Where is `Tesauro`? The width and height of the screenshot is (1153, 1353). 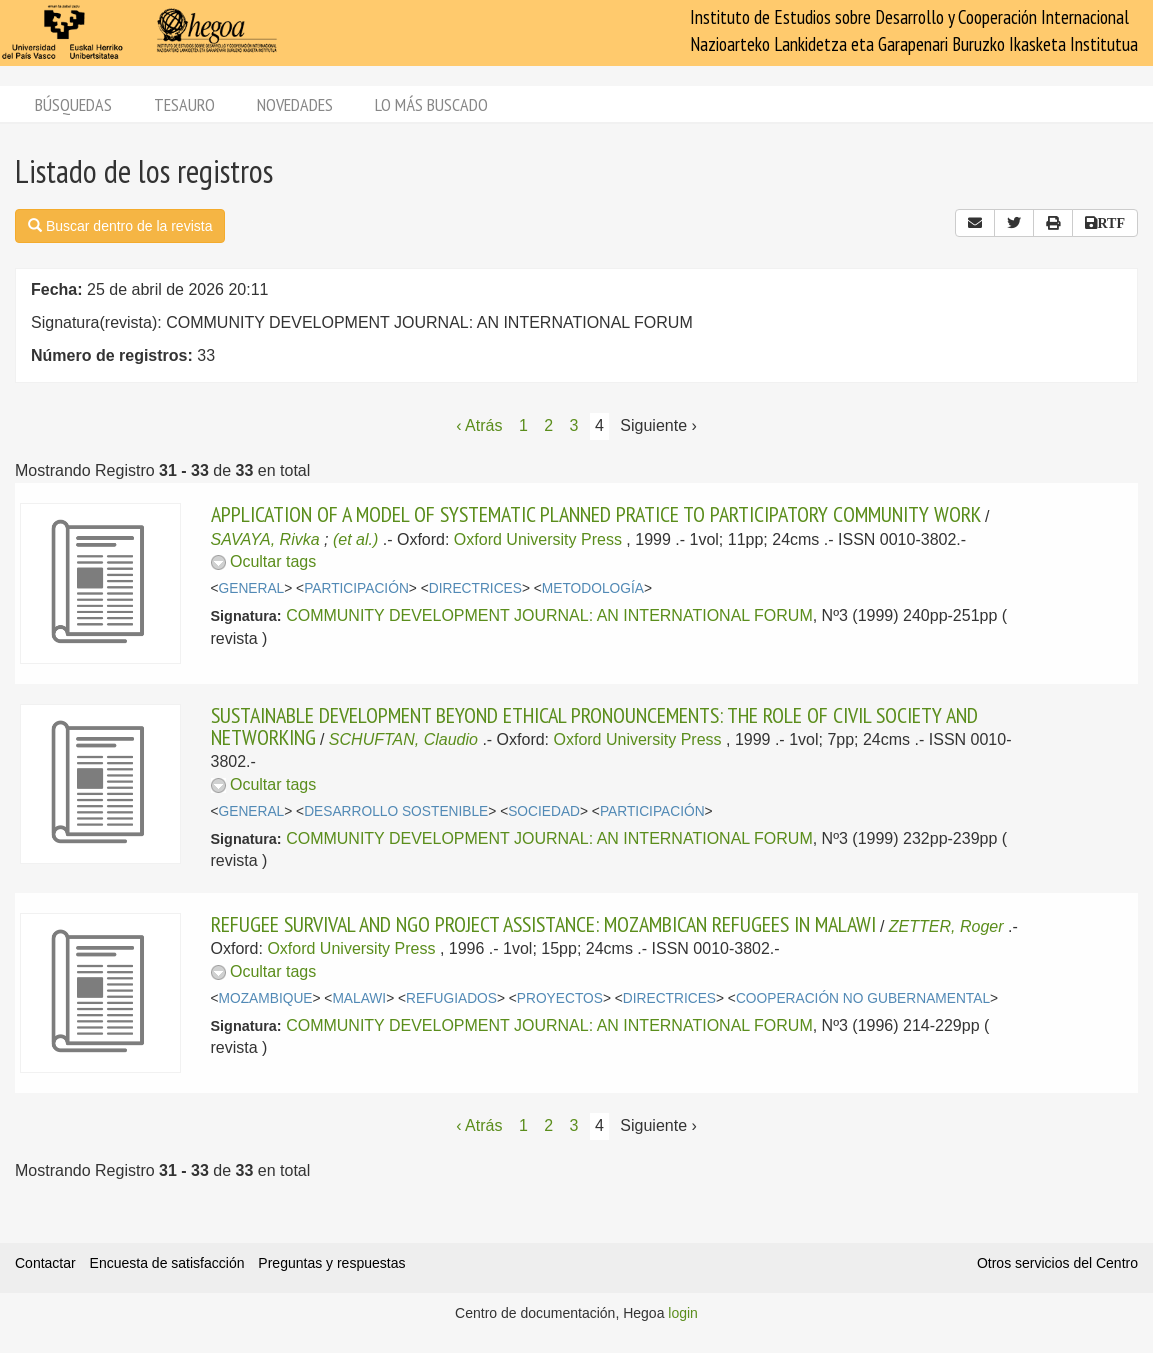 Tesauro is located at coordinates (184, 104).